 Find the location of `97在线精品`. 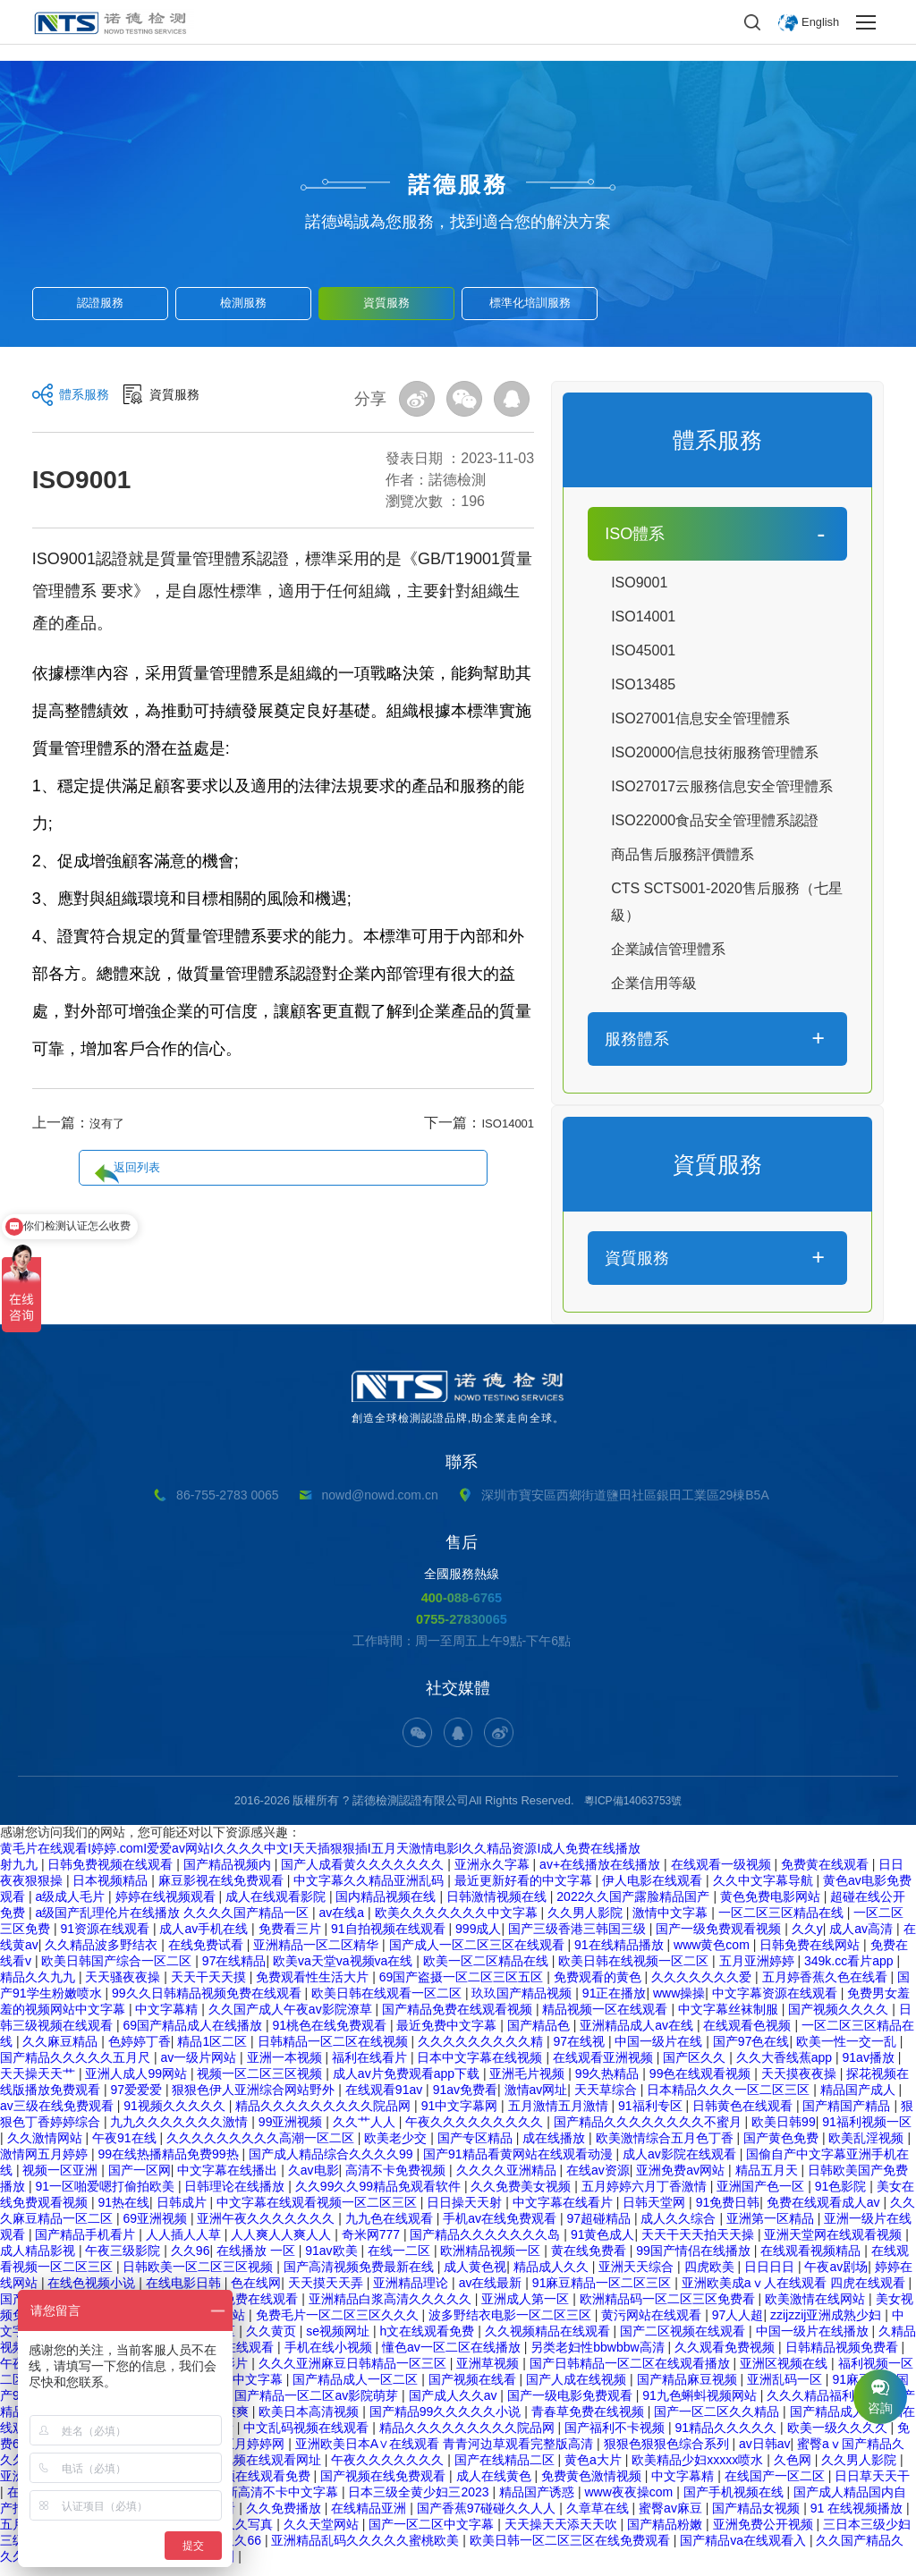

97在线精品 is located at coordinates (234, 1971).